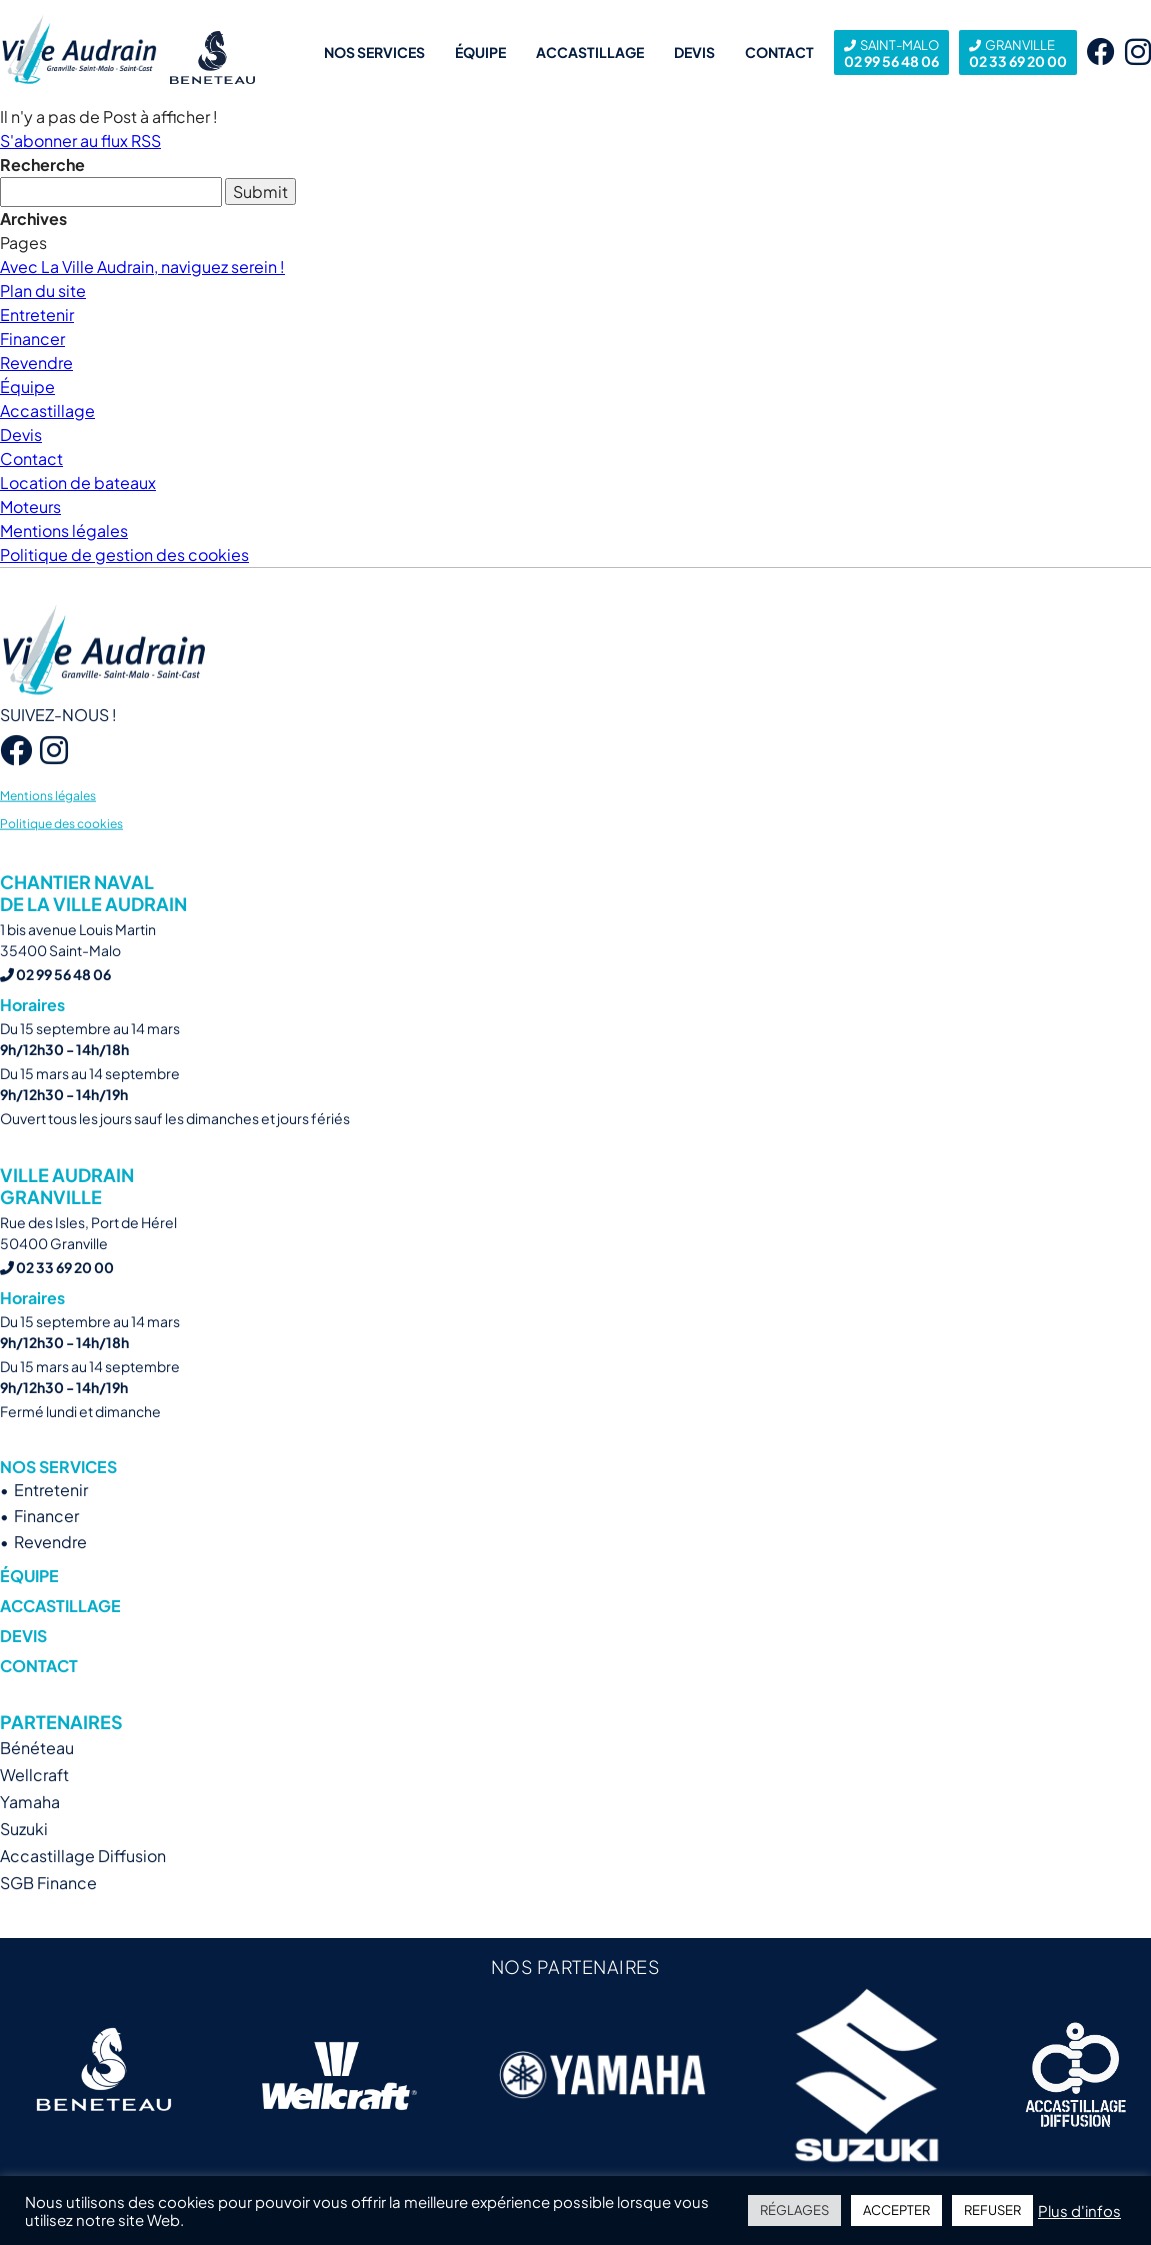 This screenshot has height=2245, width=1151. Describe the element at coordinates (36, 362) in the screenshot. I see `Revendre` at that location.